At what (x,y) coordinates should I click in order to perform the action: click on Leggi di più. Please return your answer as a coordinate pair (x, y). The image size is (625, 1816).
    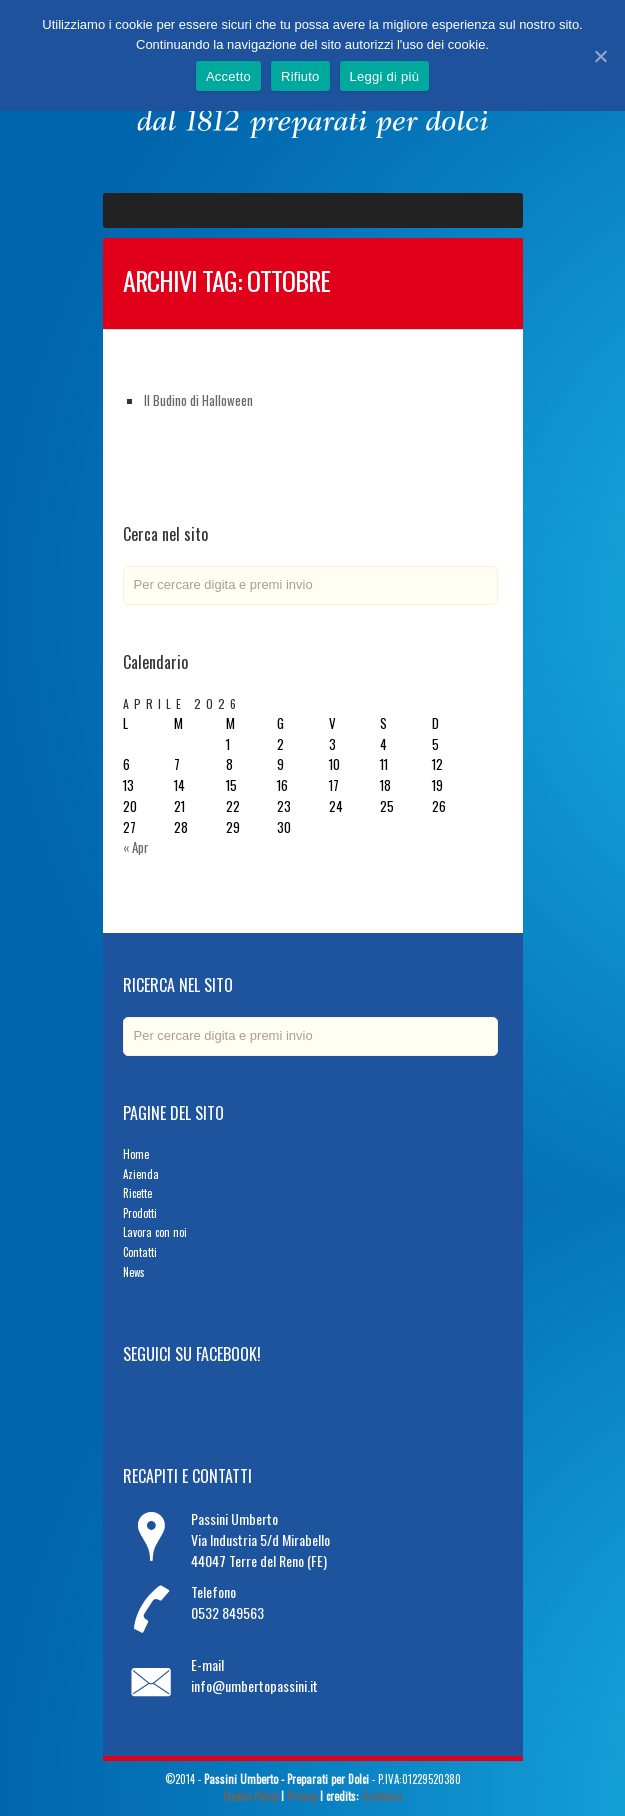
    Looking at the image, I should click on (385, 76).